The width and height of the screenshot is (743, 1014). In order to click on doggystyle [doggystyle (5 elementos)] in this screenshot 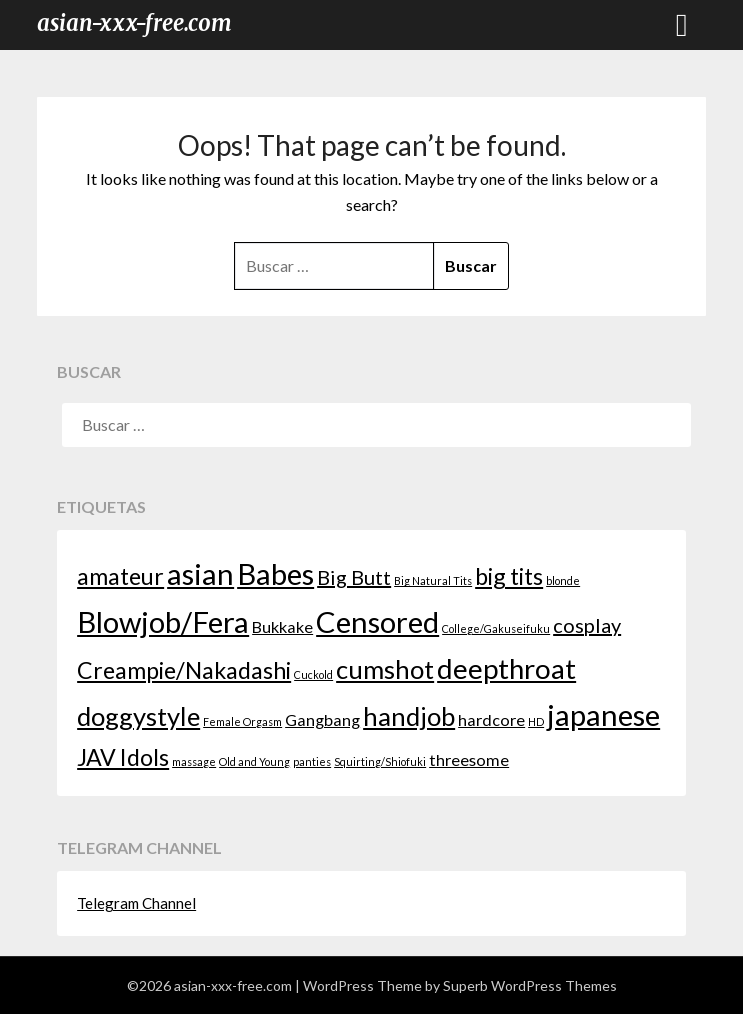, I will do `click(138, 716)`.